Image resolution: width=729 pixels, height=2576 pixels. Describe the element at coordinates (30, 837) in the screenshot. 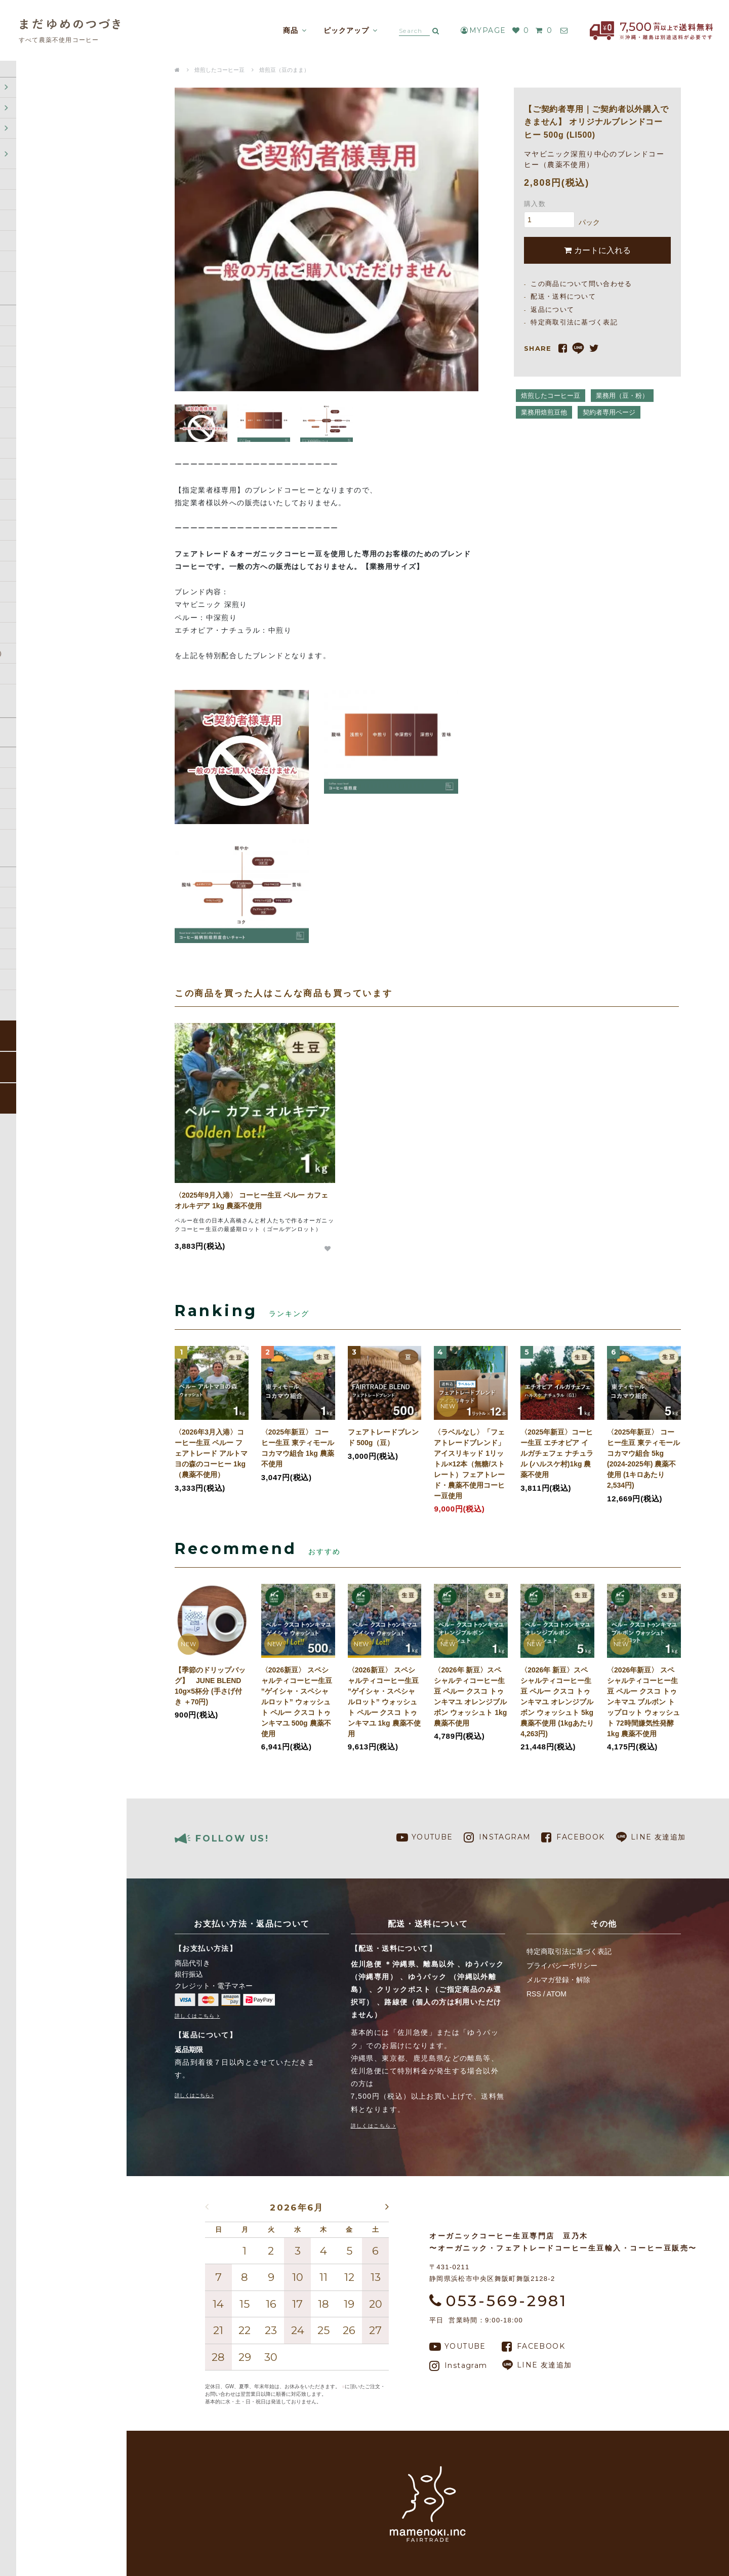

I see `返品について` at that location.